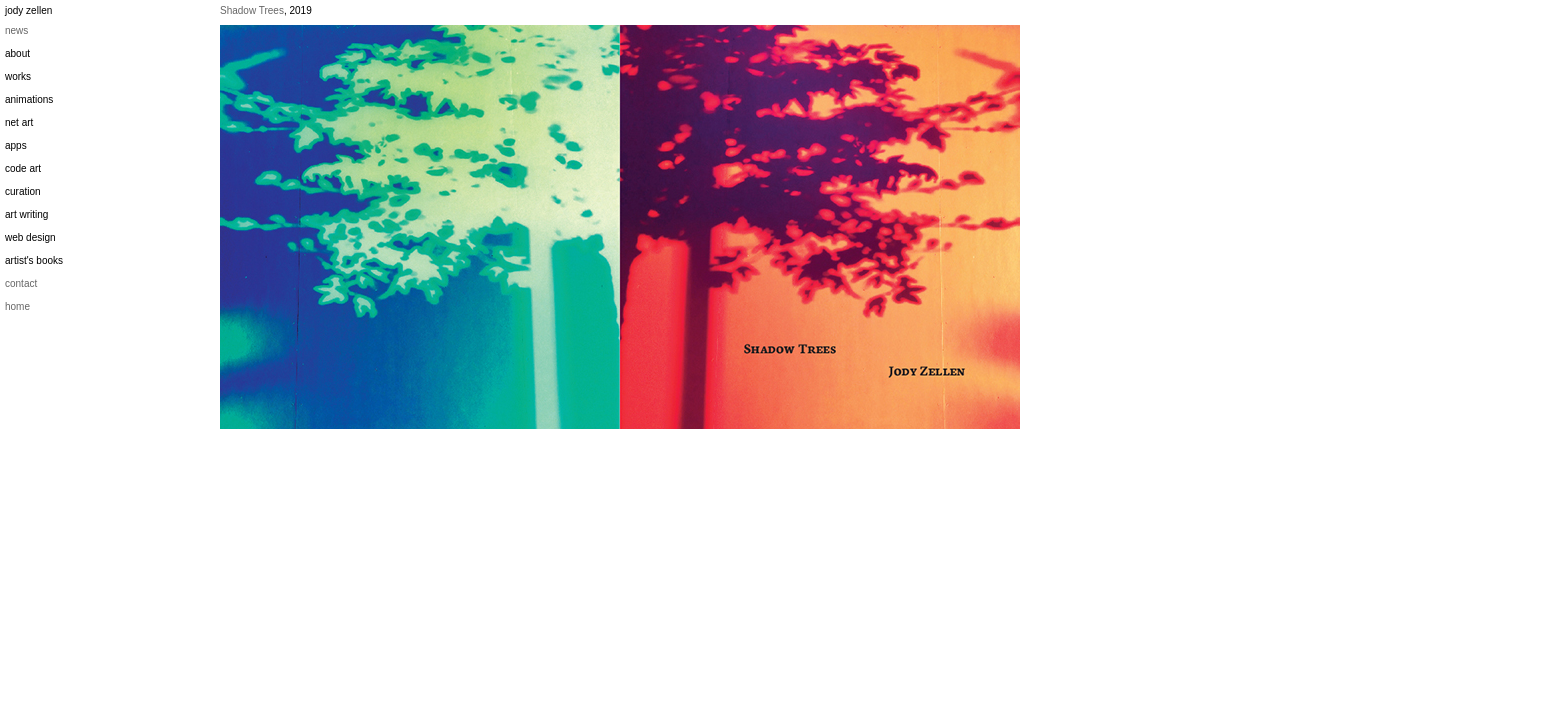 This screenshot has height=720, width=1568. Describe the element at coordinates (252, 10) in the screenshot. I see `Shadow Trees` at that location.